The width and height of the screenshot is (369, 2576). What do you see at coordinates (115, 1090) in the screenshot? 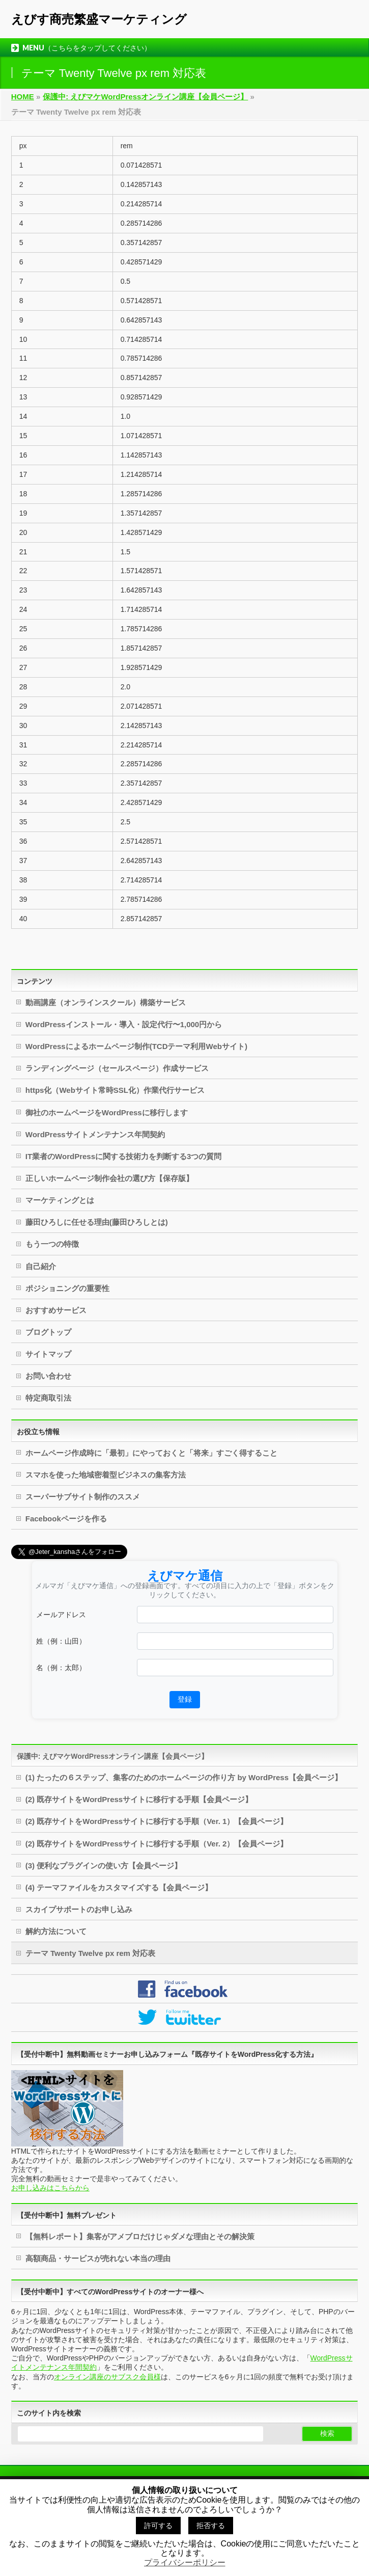
I see `https化（Webサイト常時SSL化）作業代行サービス` at bounding box center [115, 1090].